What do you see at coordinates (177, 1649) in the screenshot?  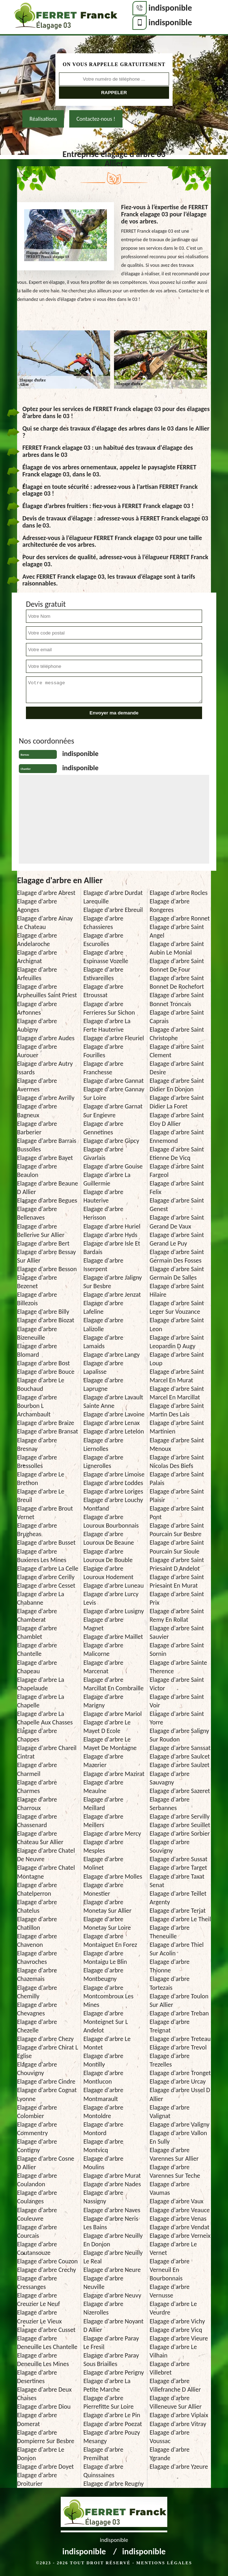 I see `Elagage d'arbre Saint Sornin` at bounding box center [177, 1649].